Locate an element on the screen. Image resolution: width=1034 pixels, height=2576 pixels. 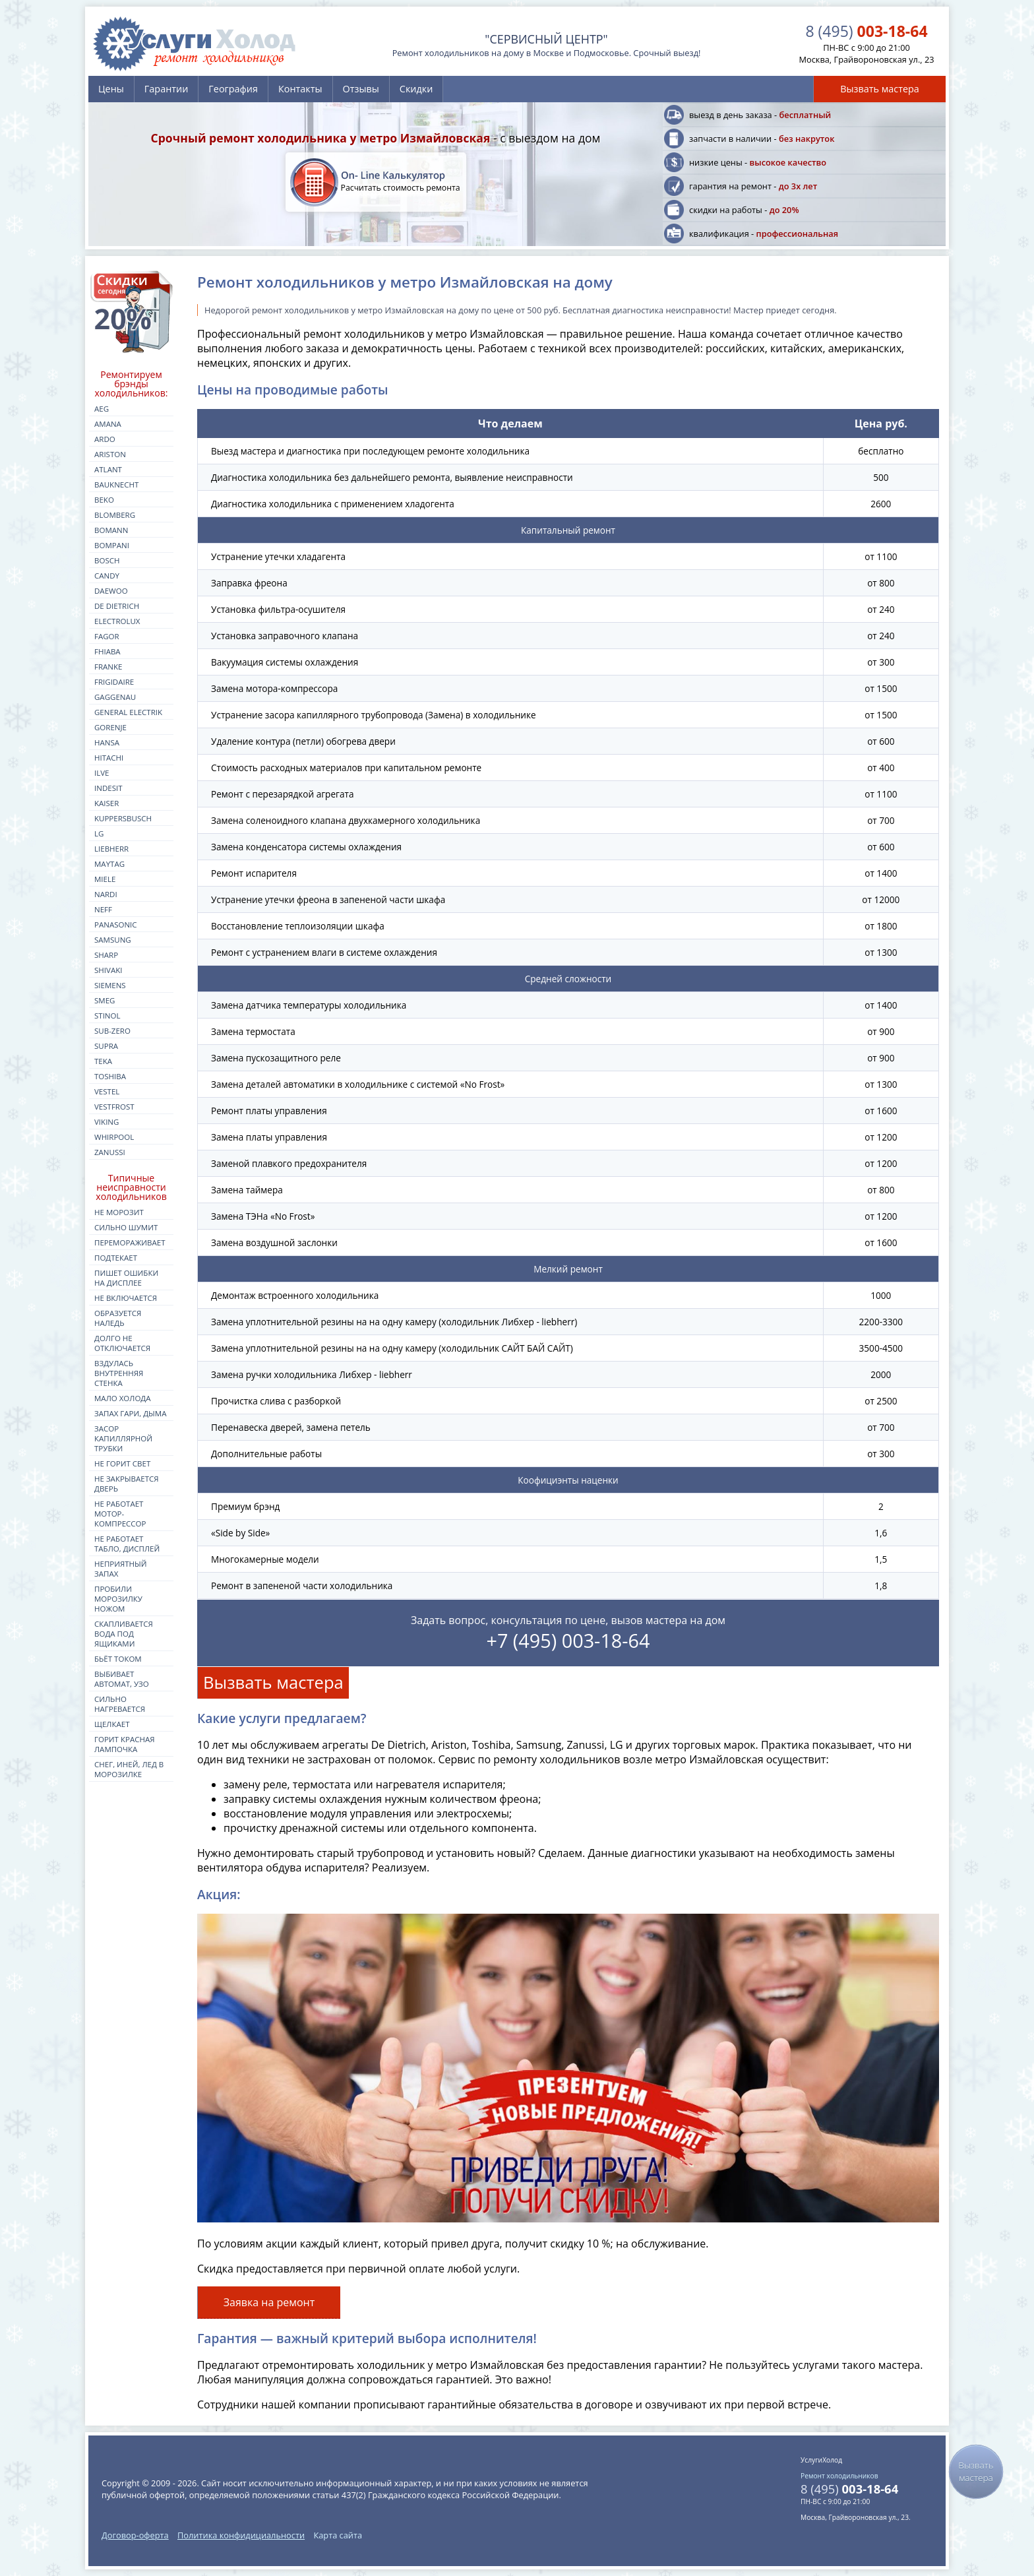
Выбивает автомат, УЗО is located at coordinates (121, 1679).